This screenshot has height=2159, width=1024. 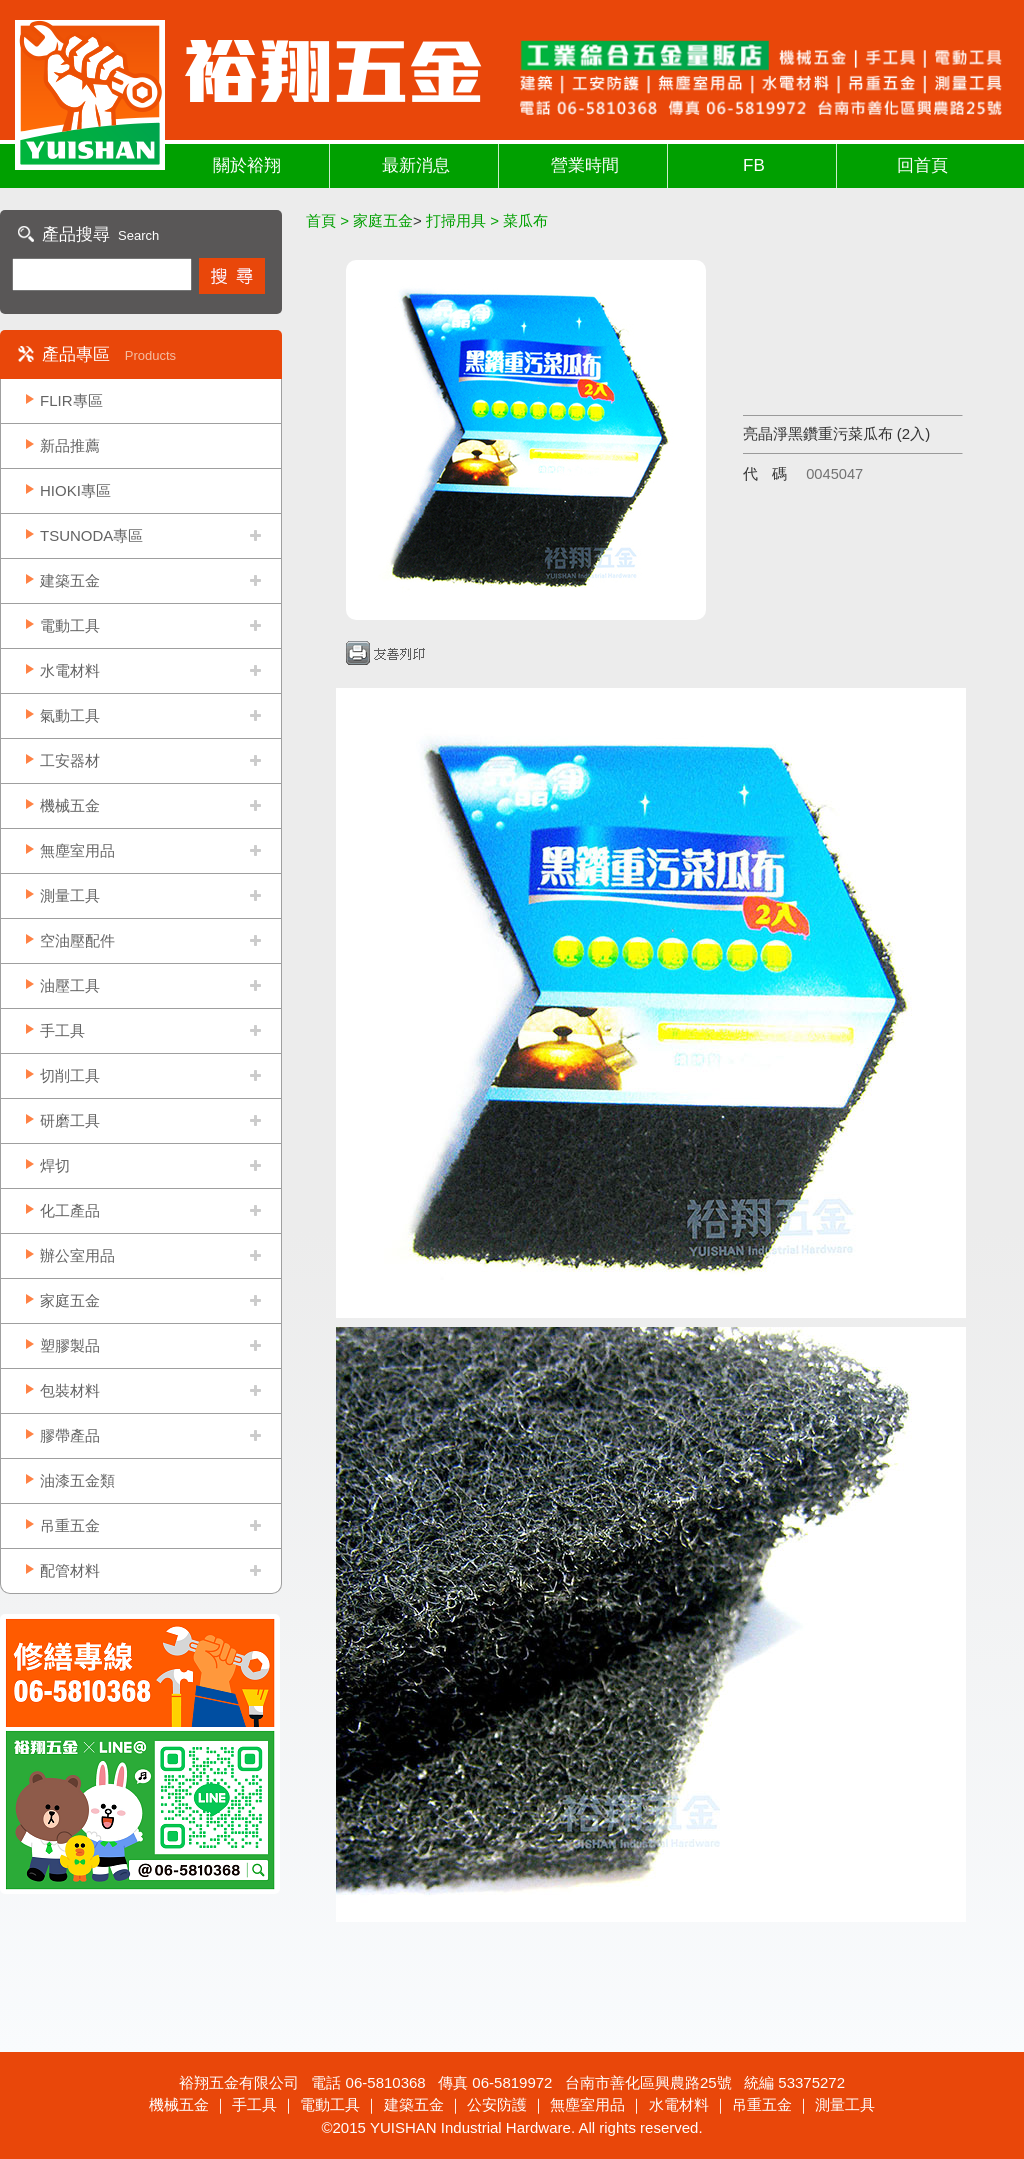 What do you see at coordinates (70, 670) in the screenshot?
I see `水電材料` at bounding box center [70, 670].